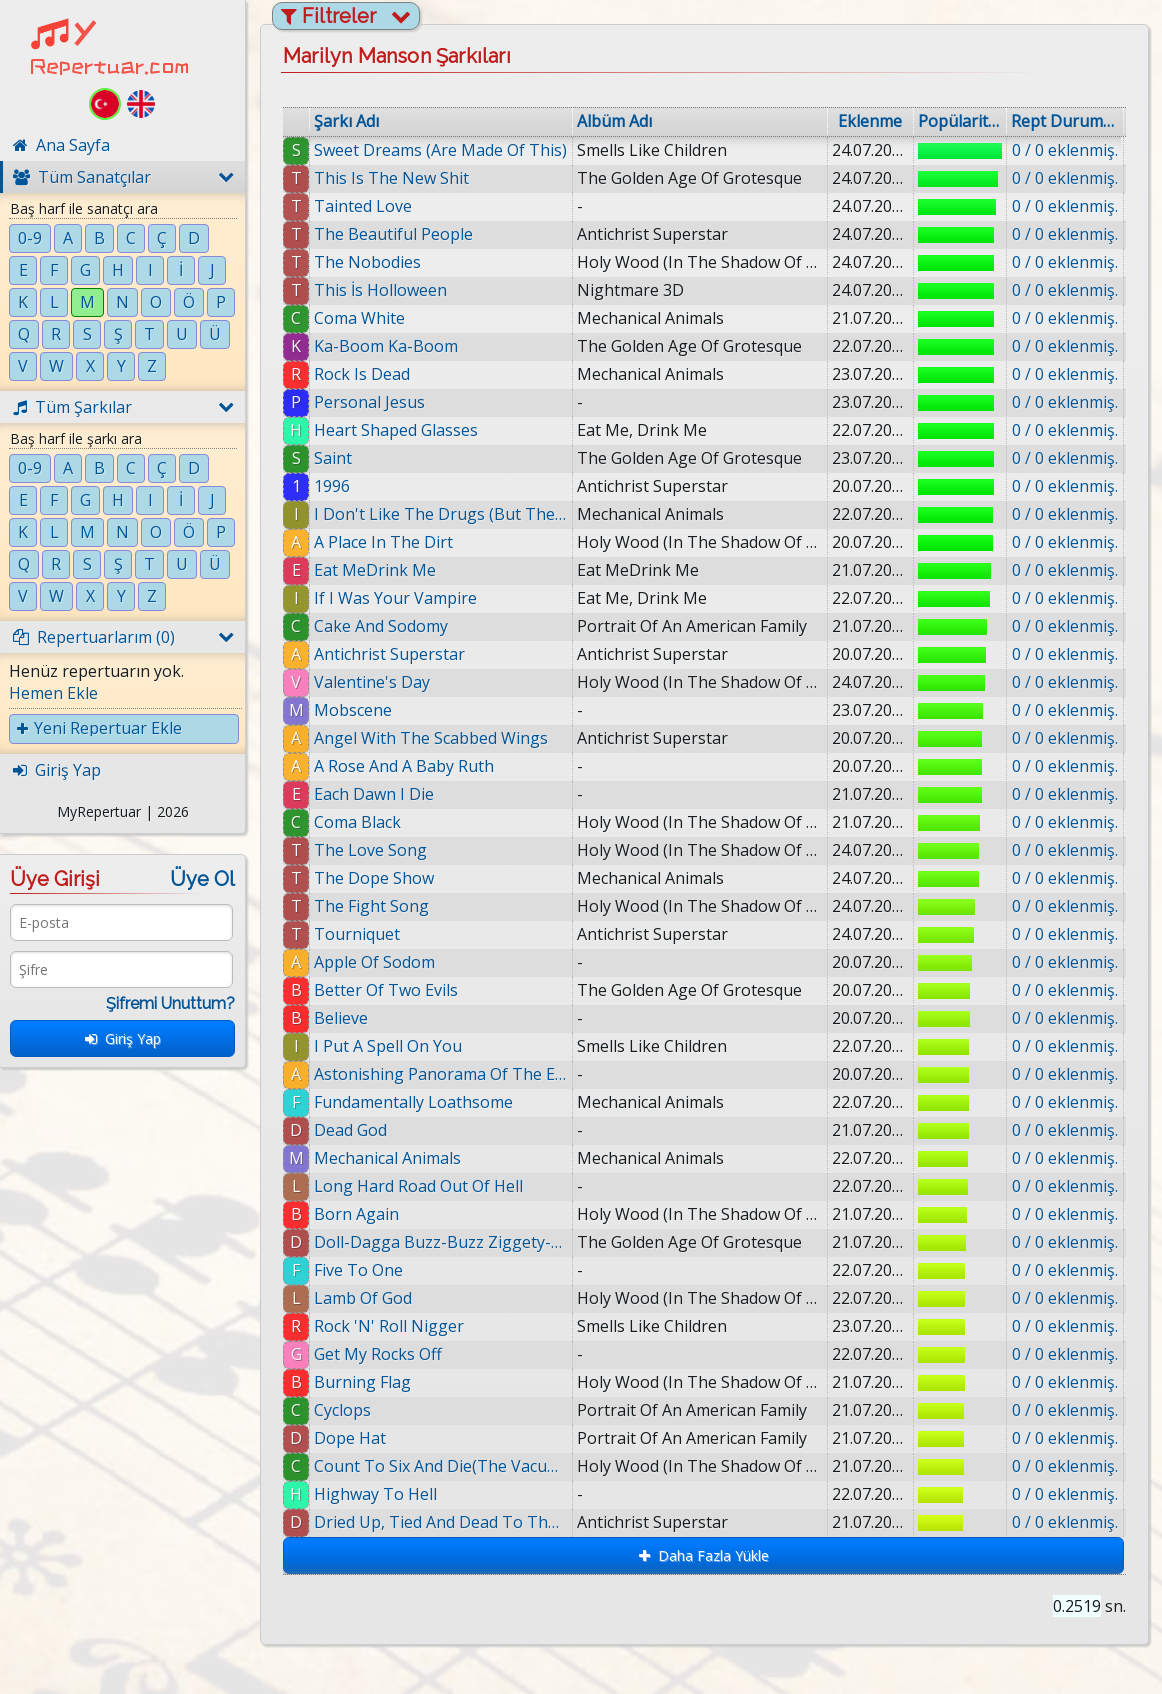 The width and height of the screenshot is (1162, 1694). What do you see at coordinates (418, 1186) in the screenshot?
I see `Long Hard Road Out Of Hell` at bounding box center [418, 1186].